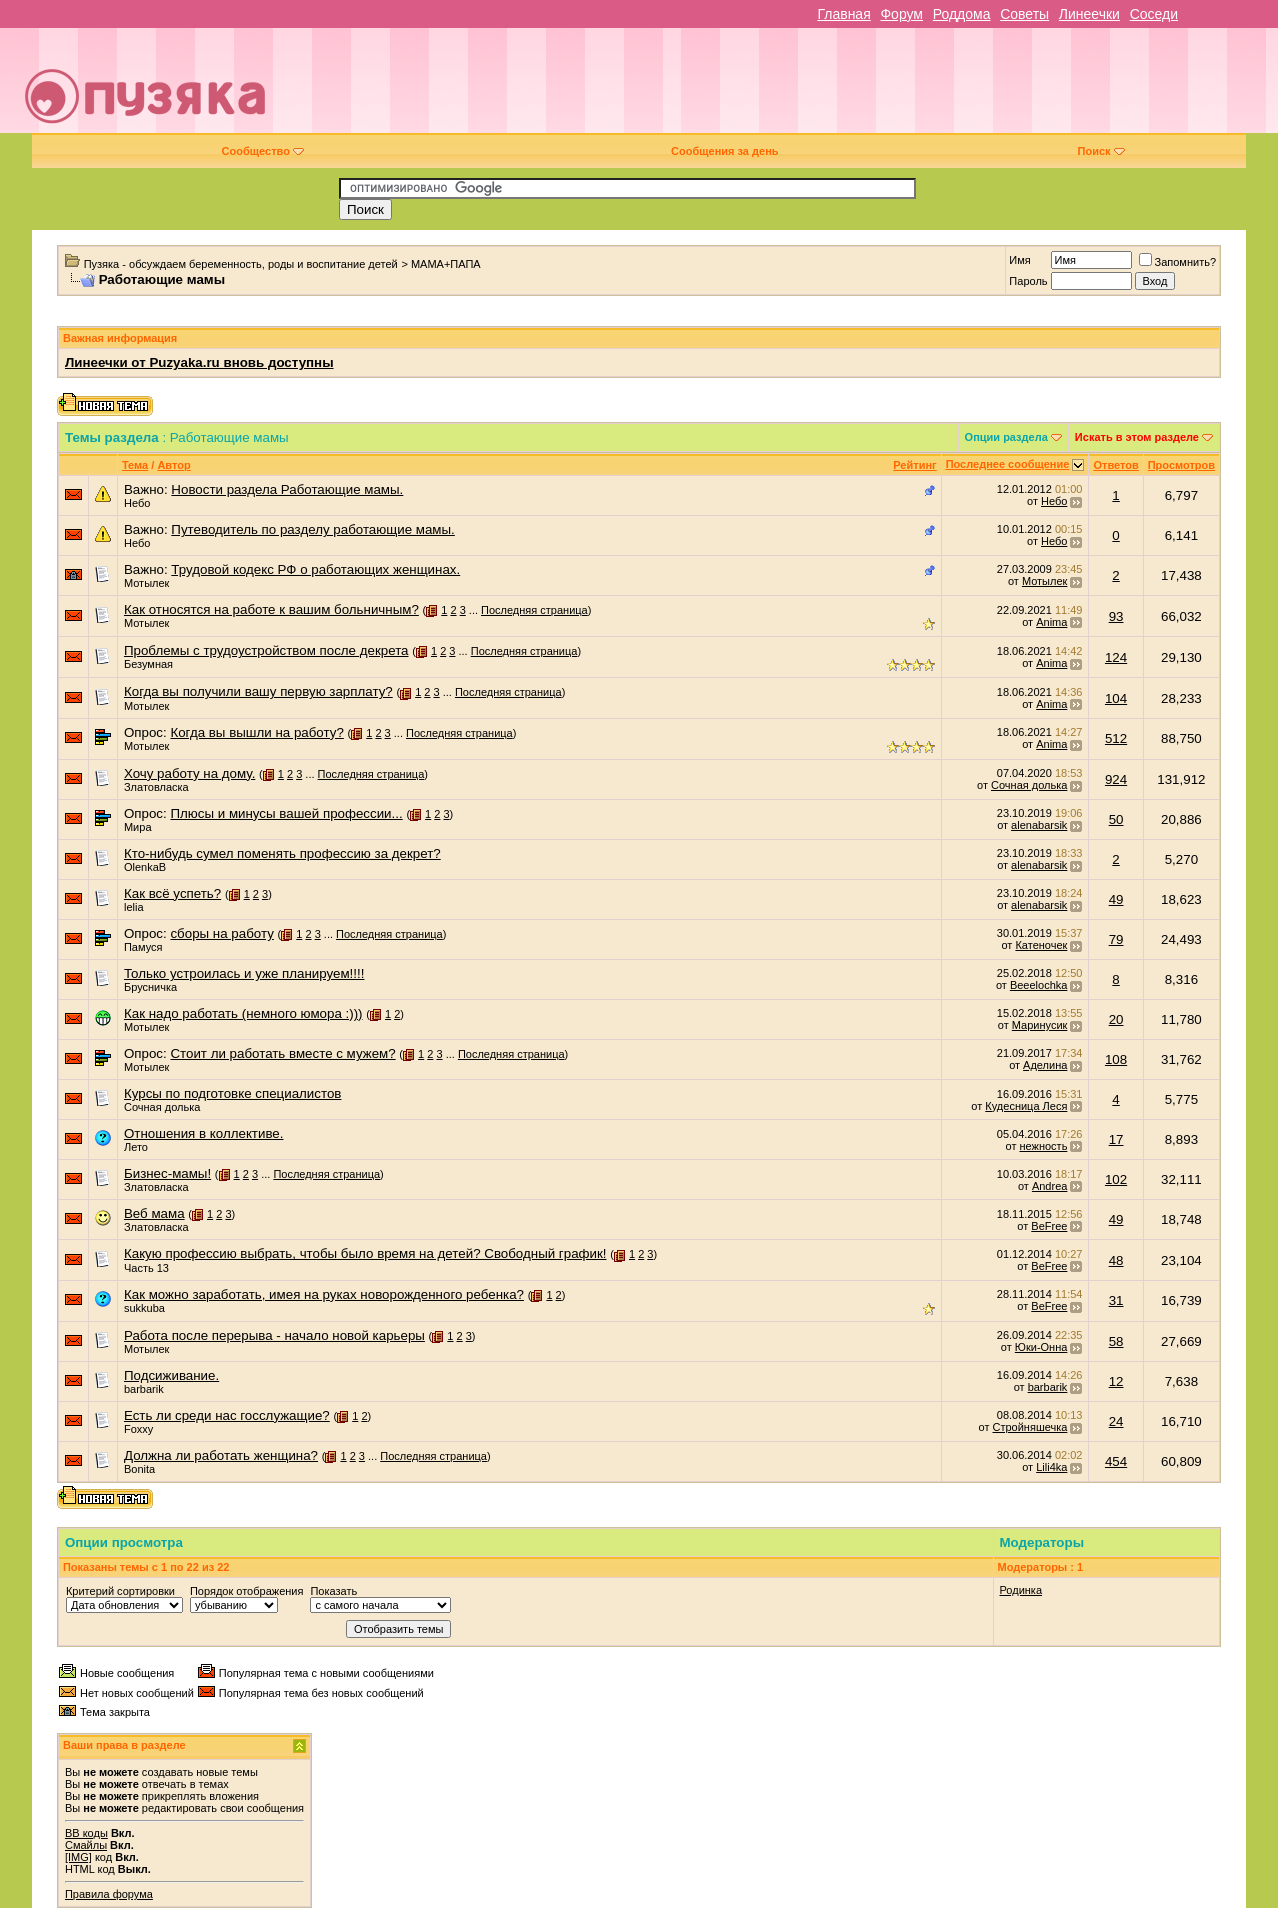  I want to click on Как относятся на работе к вашим больничным?, so click(271, 609).